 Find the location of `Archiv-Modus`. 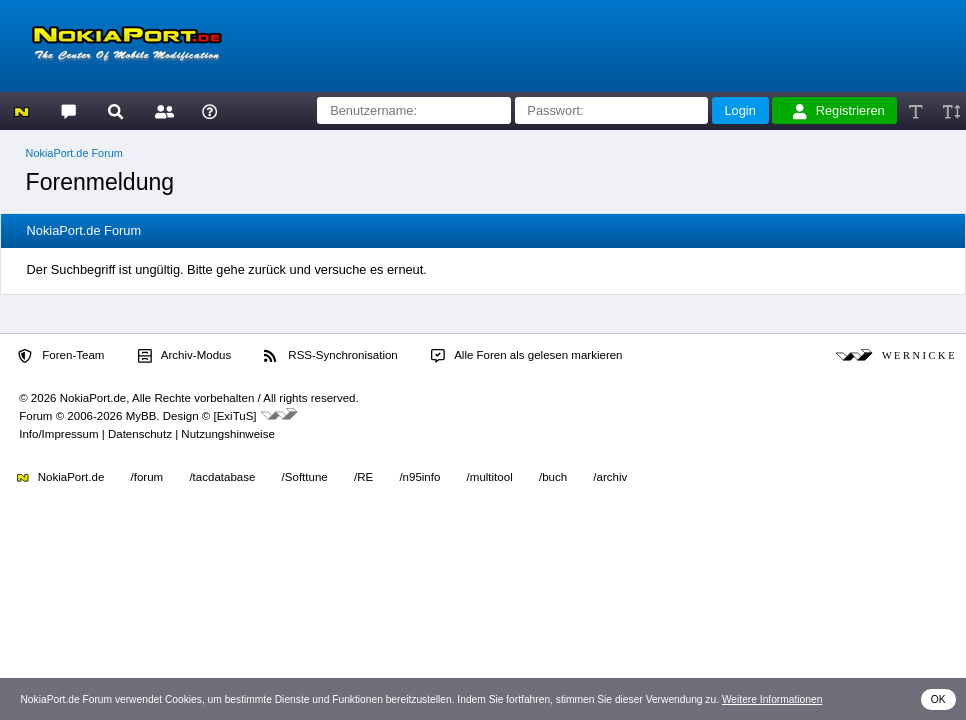

Archiv-Modus is located at coordinates (185, 356).